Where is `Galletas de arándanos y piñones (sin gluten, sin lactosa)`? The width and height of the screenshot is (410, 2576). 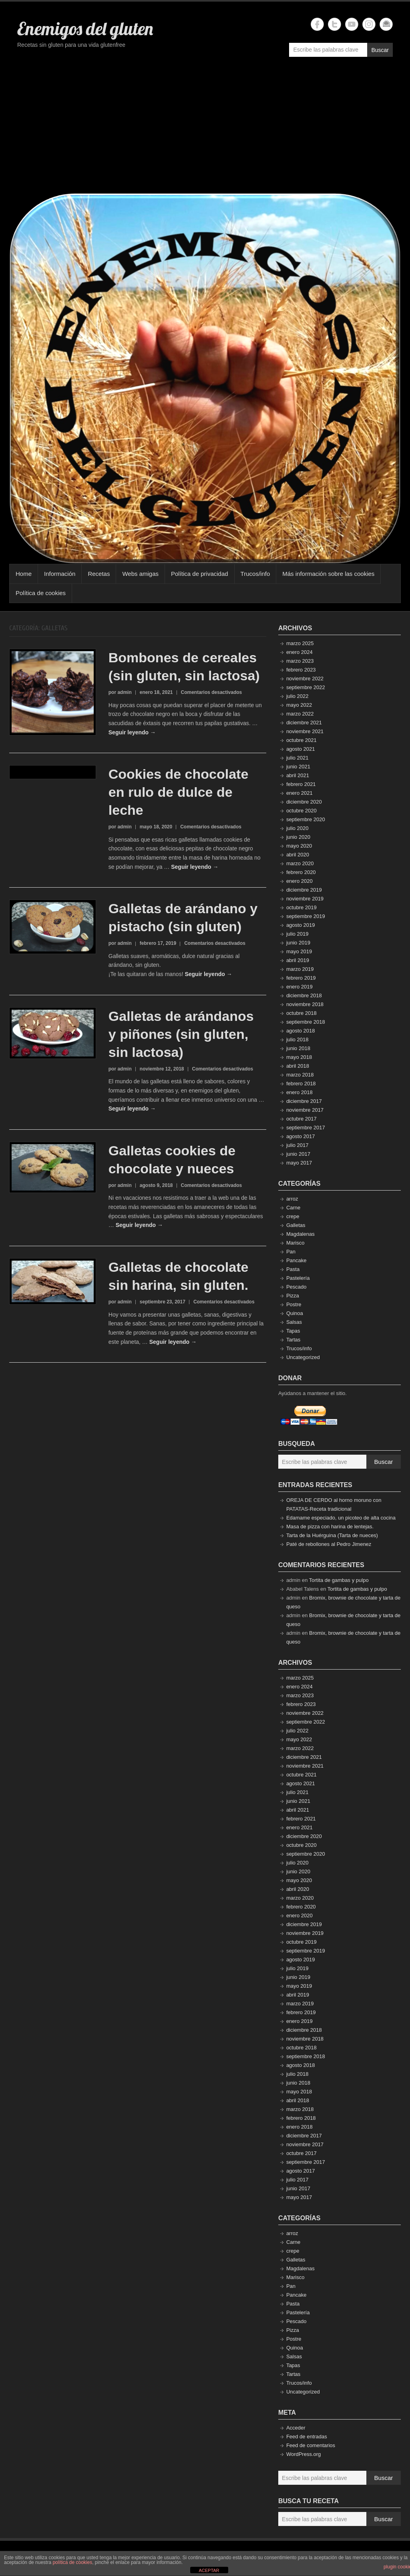 Galletas de arándanos y piñones (sin gluten, sin lactosa) is located at coordinates (181, 1034).